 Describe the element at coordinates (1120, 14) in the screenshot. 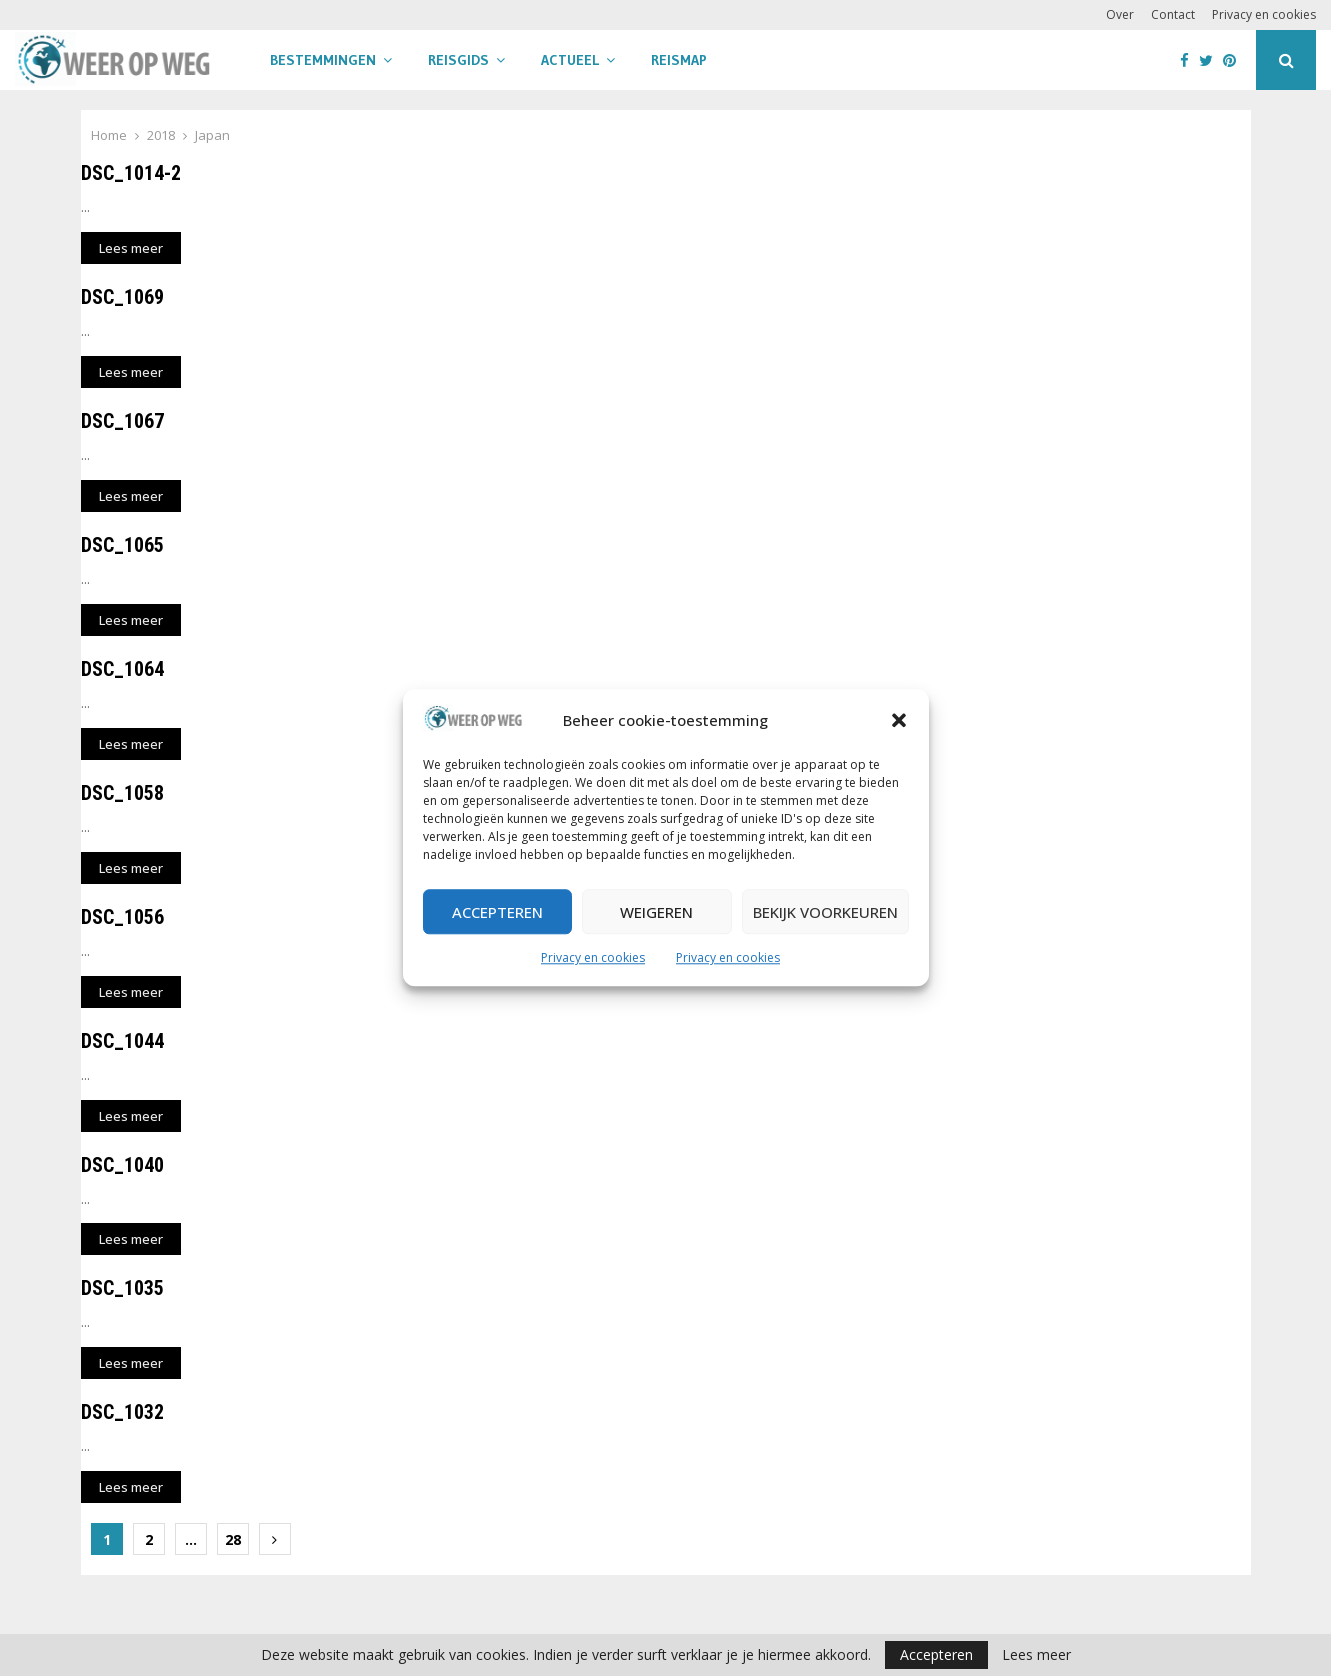

I see `Over` at that location.